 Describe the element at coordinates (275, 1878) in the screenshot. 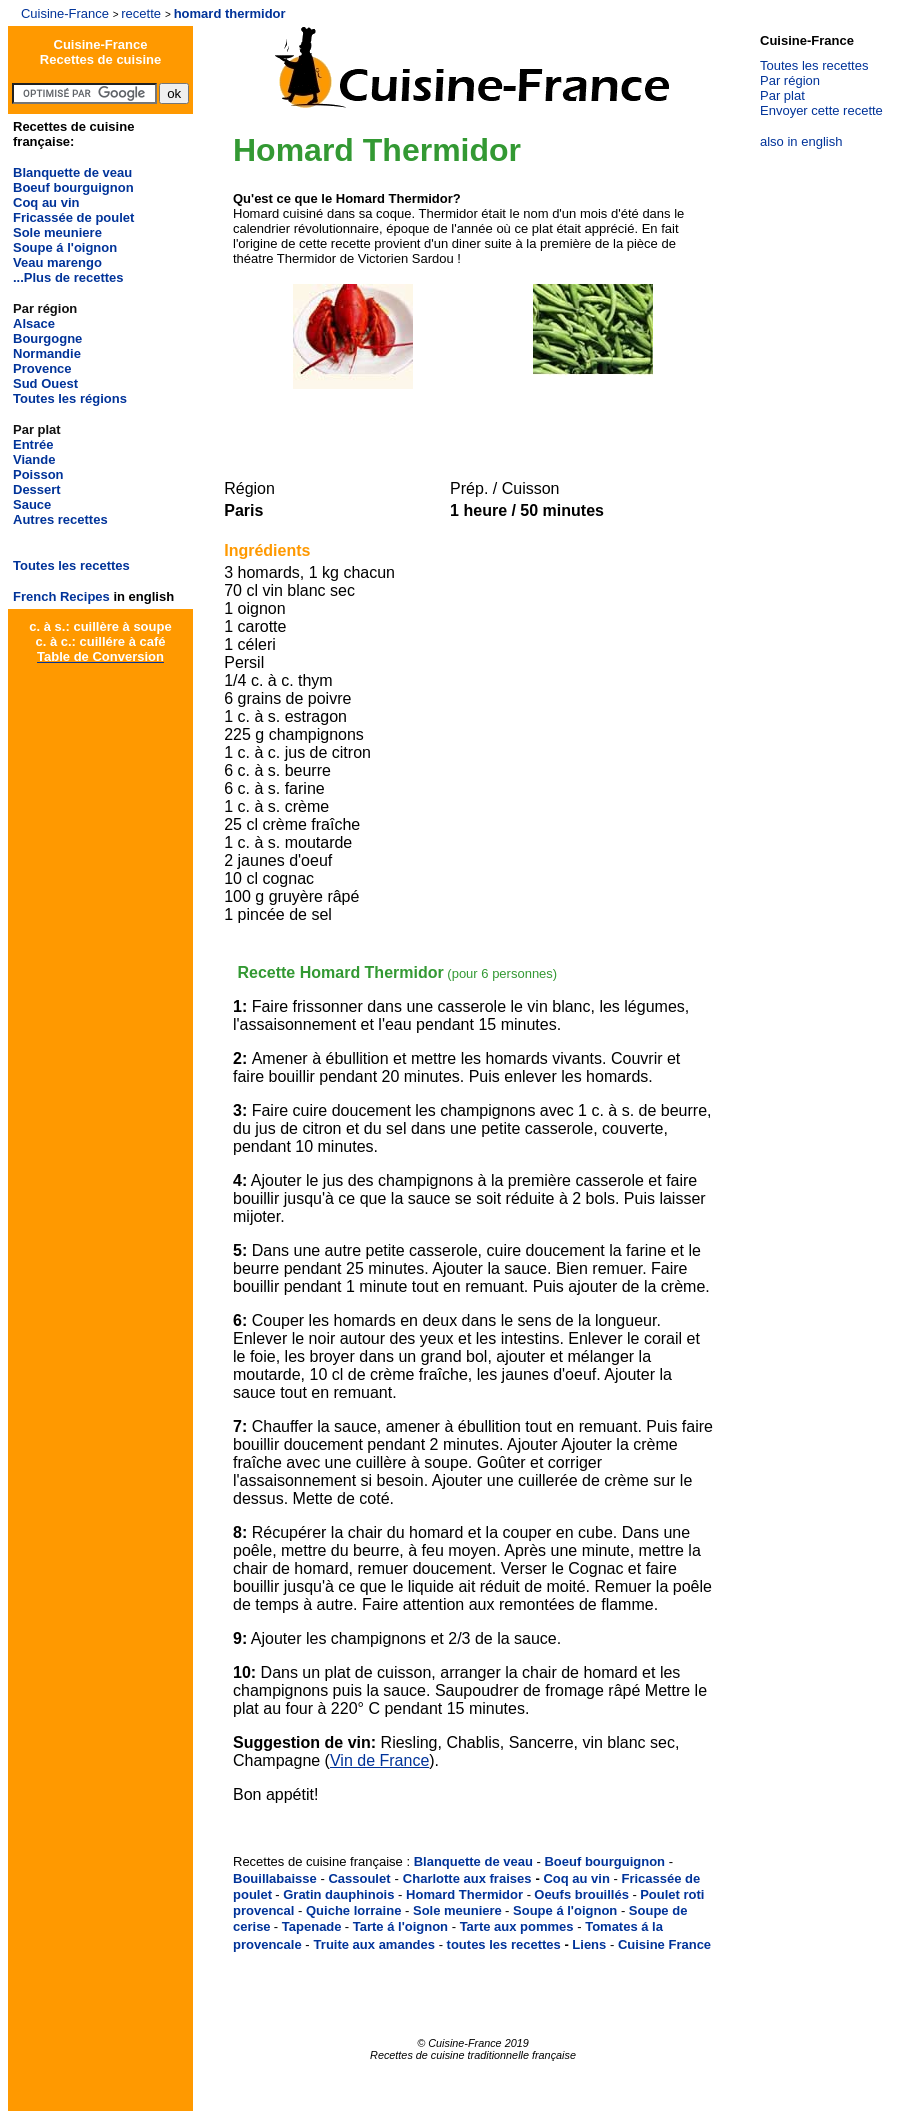

I see `Bouillabaisse` at that location.